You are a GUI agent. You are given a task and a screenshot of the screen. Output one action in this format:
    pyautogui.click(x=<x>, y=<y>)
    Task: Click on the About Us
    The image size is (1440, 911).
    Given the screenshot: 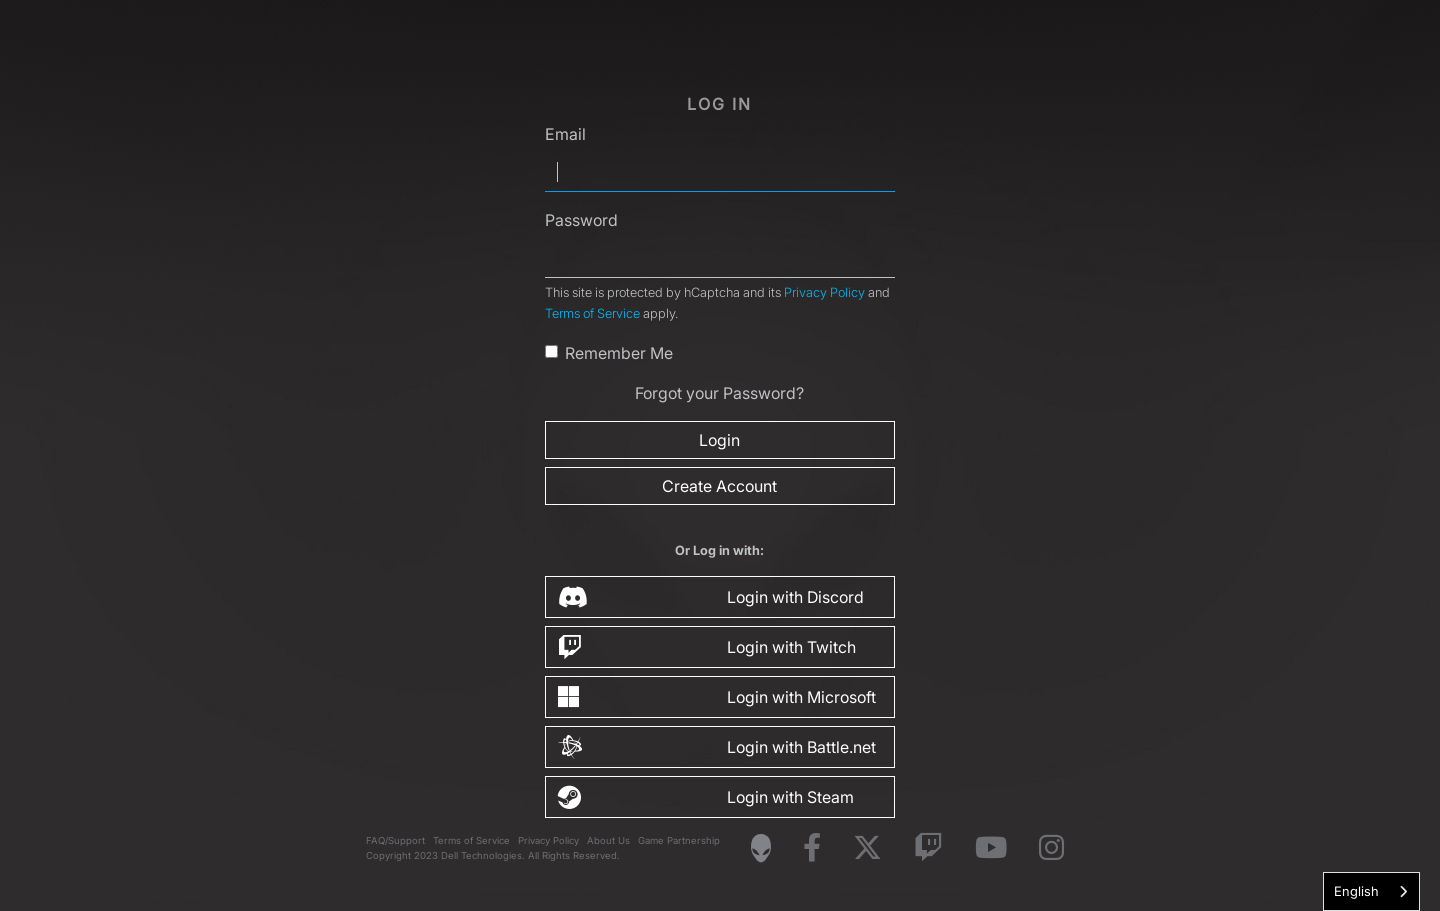 What is the action you would take?
    pyautogui.click(x=608, y=840)
    